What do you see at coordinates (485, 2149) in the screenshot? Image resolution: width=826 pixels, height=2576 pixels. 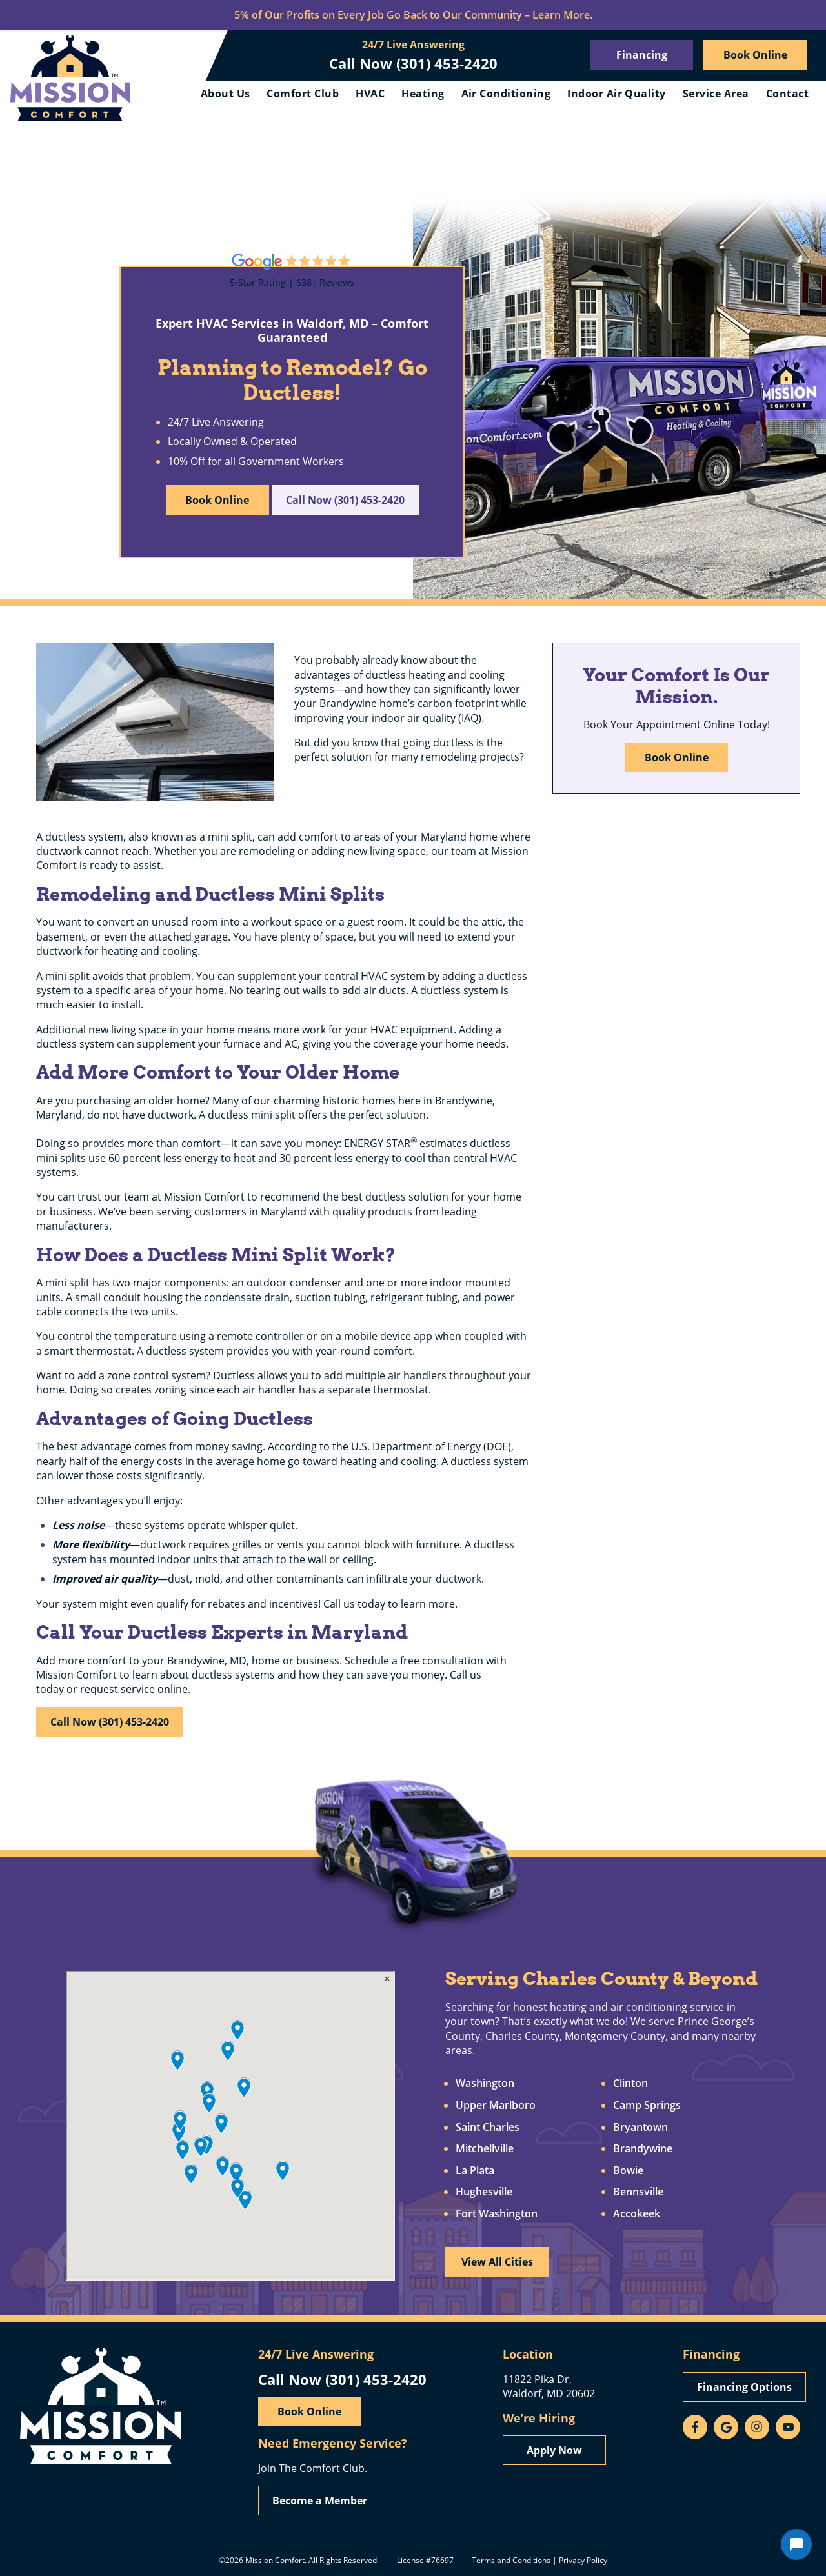 I see `Mitchellville` at bounding box center [485, 2149].